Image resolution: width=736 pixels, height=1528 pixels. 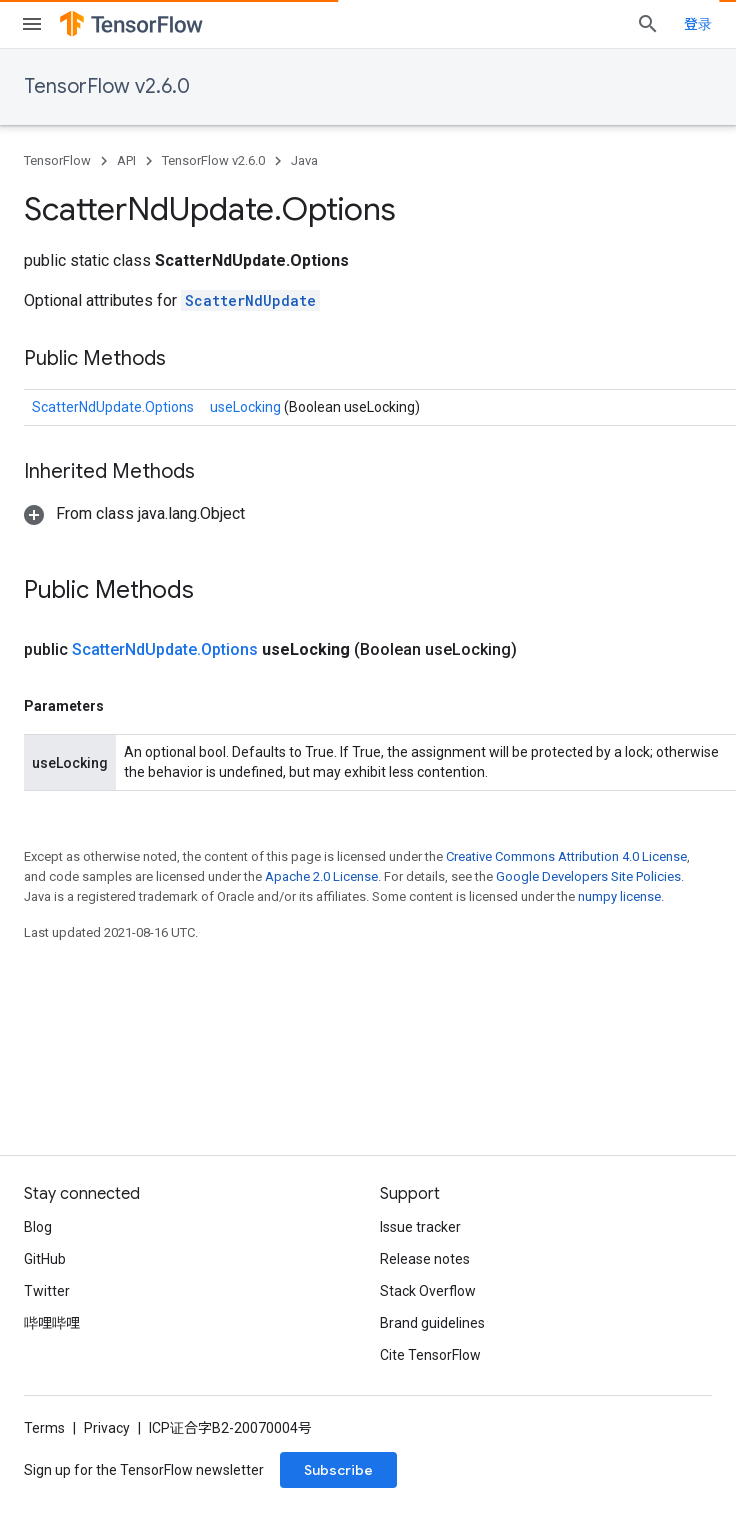 I want to click on API, so click(x=126, y=160).